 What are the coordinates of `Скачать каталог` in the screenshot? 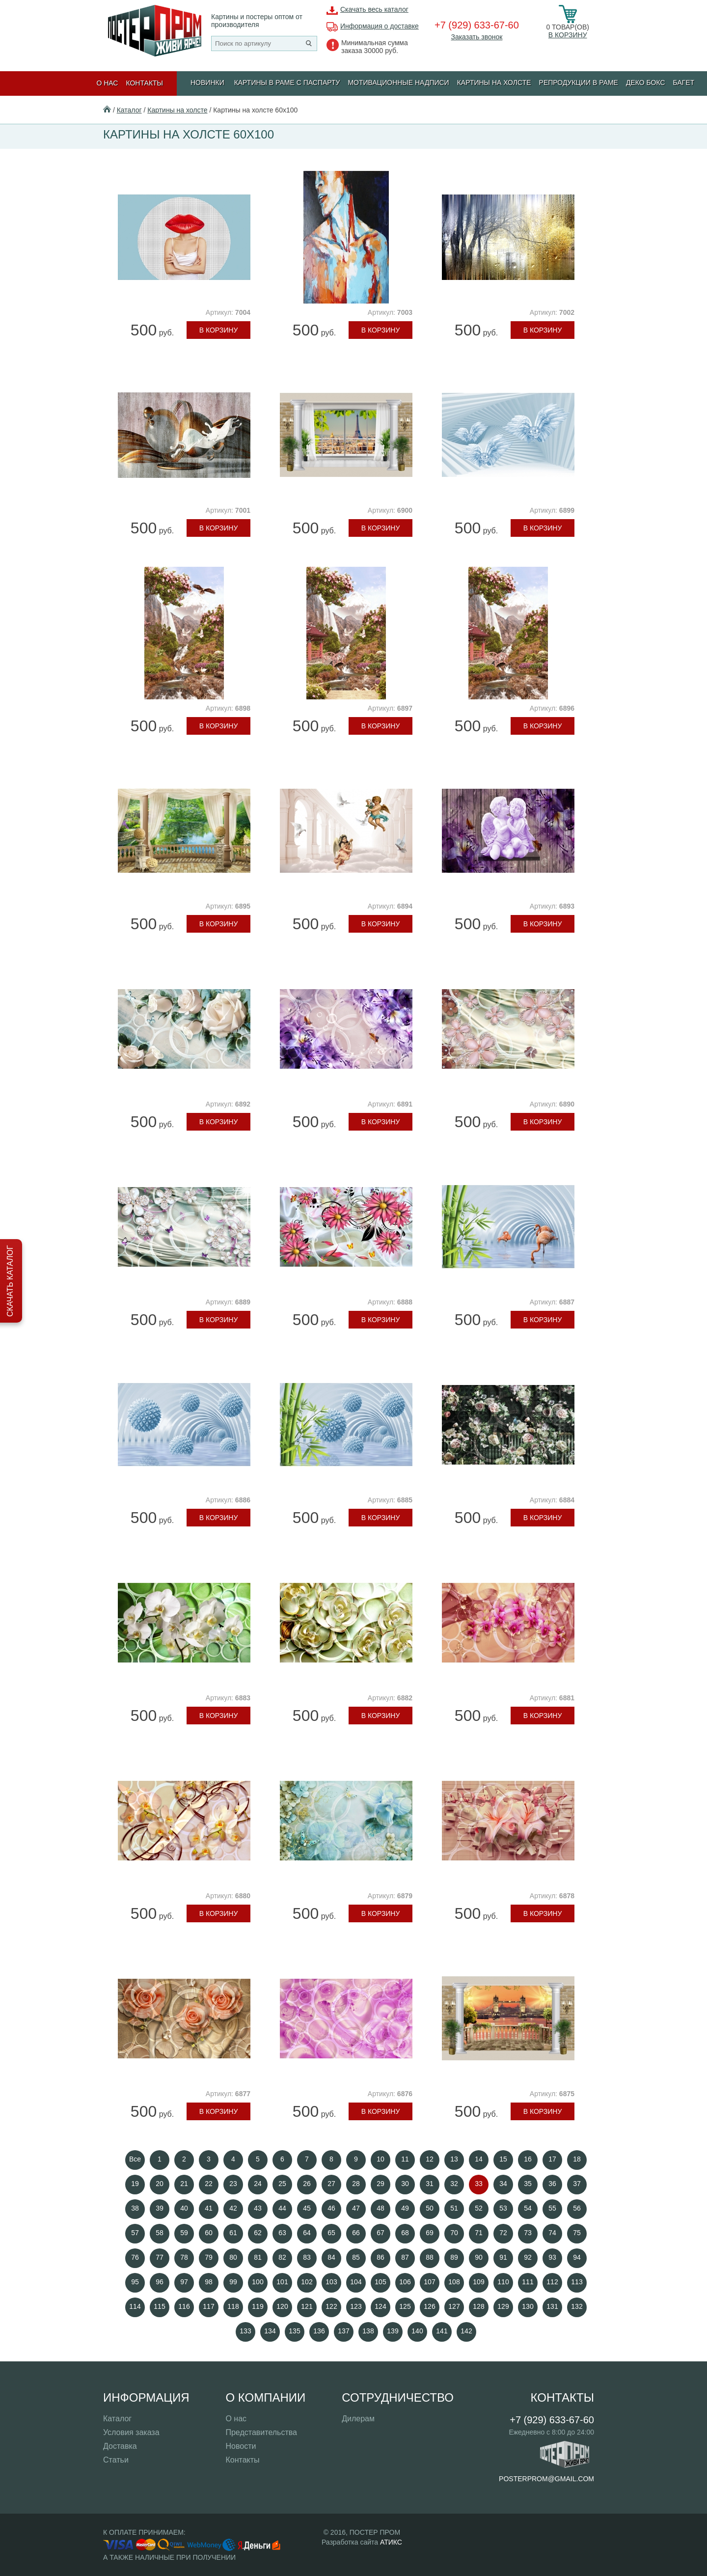 It's located at (10, 1281).